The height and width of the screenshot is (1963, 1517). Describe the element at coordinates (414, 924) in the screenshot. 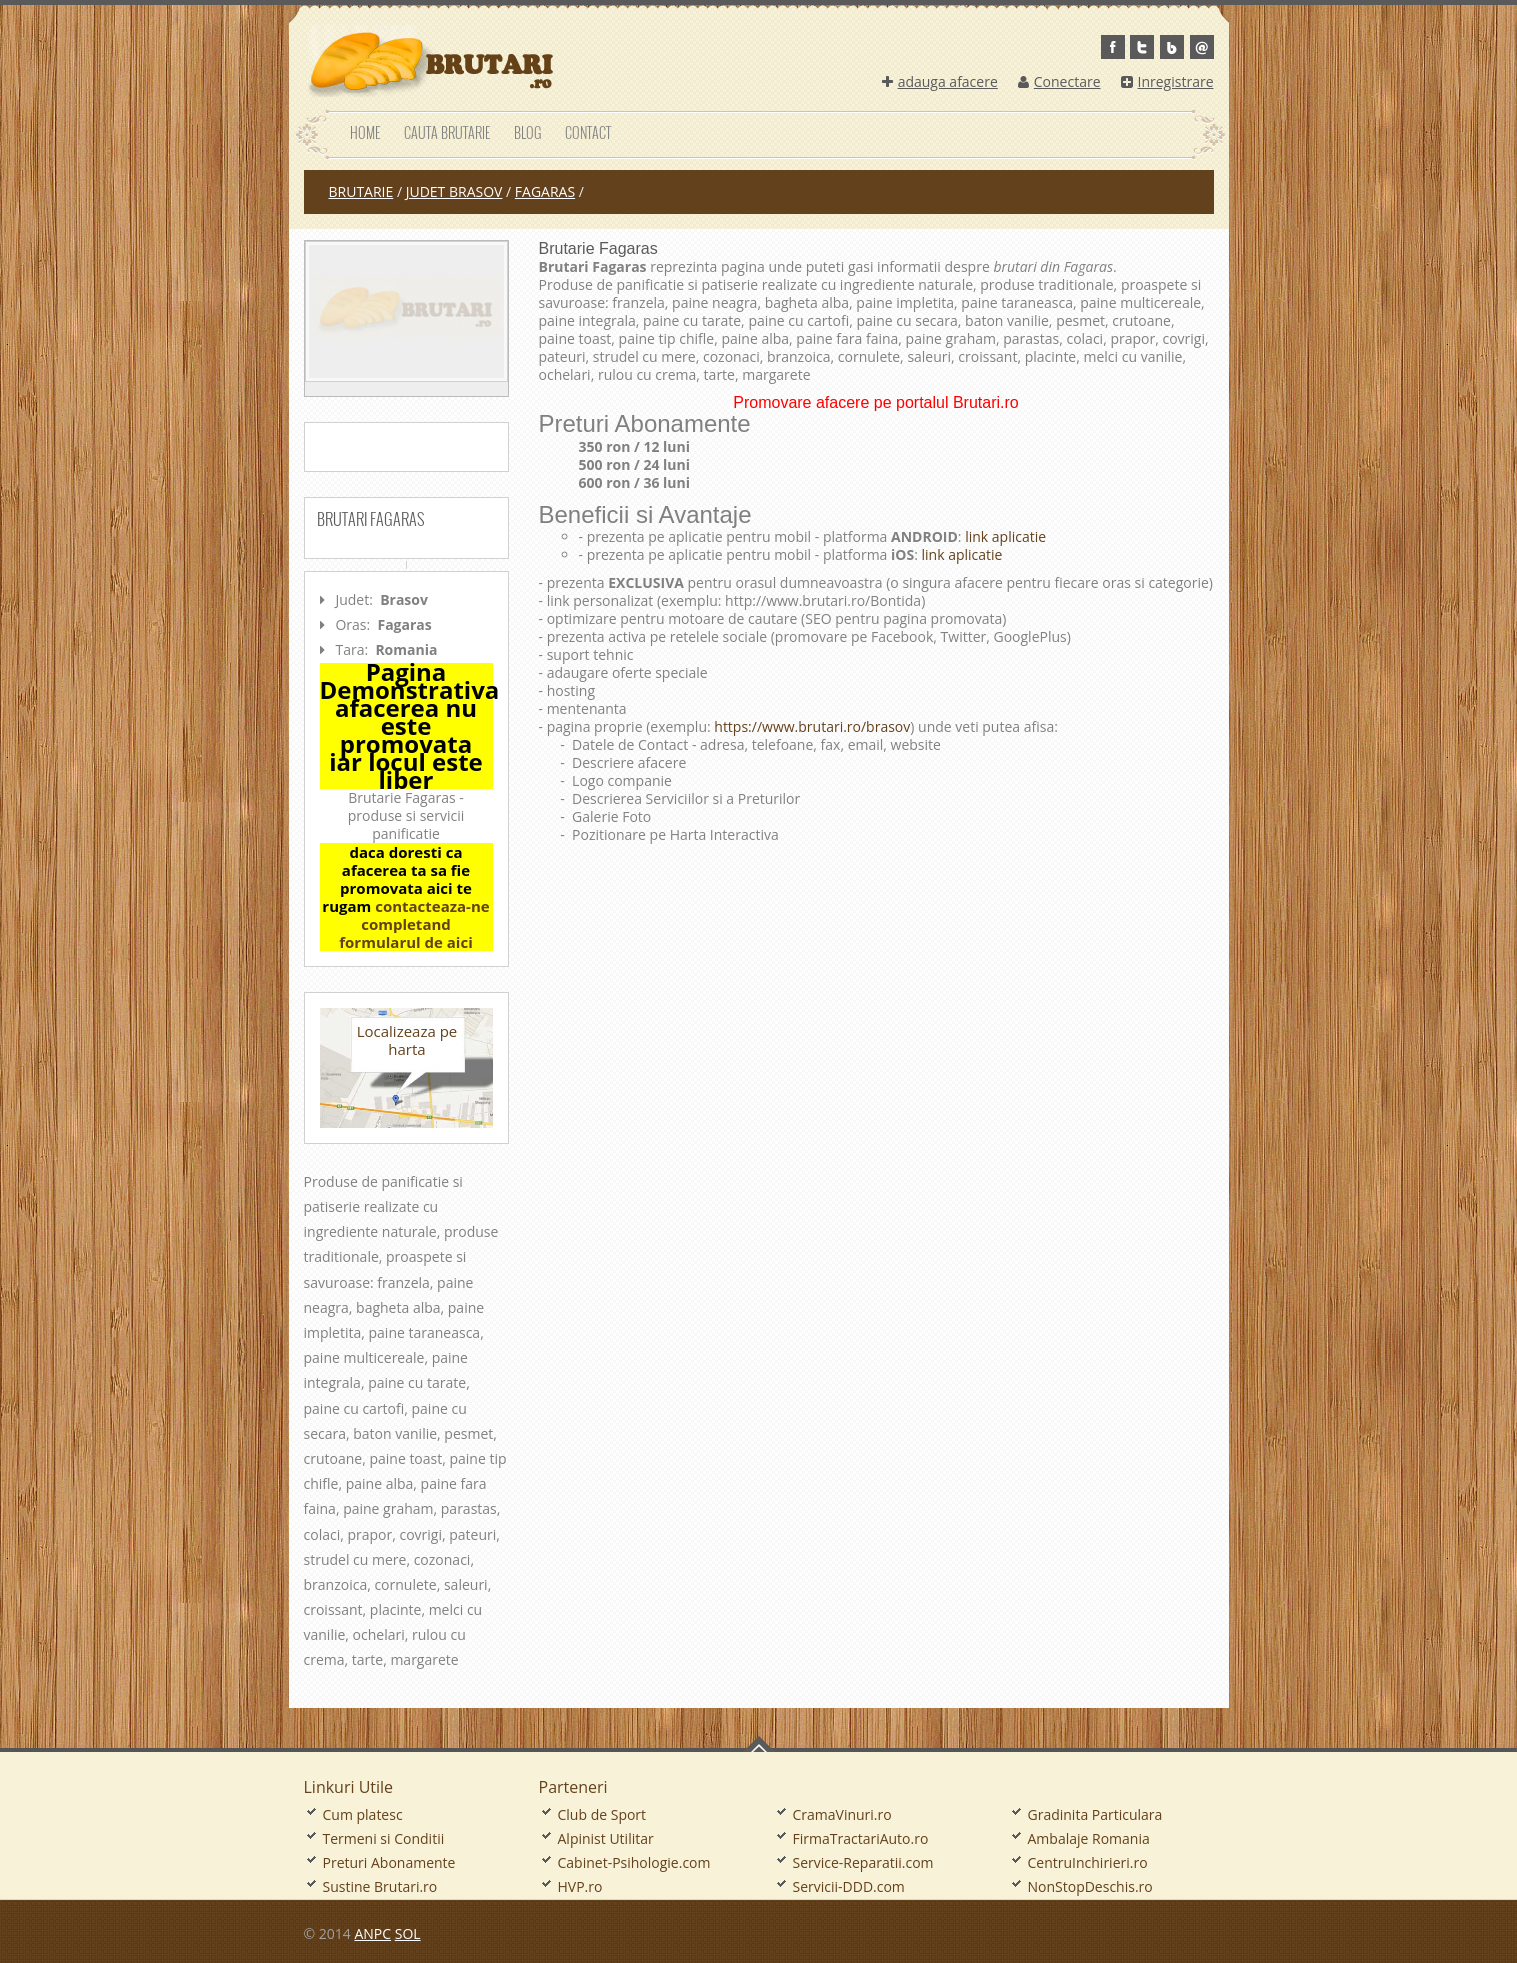

I see `contacteaza-ne completand formularul de aici` at that location.